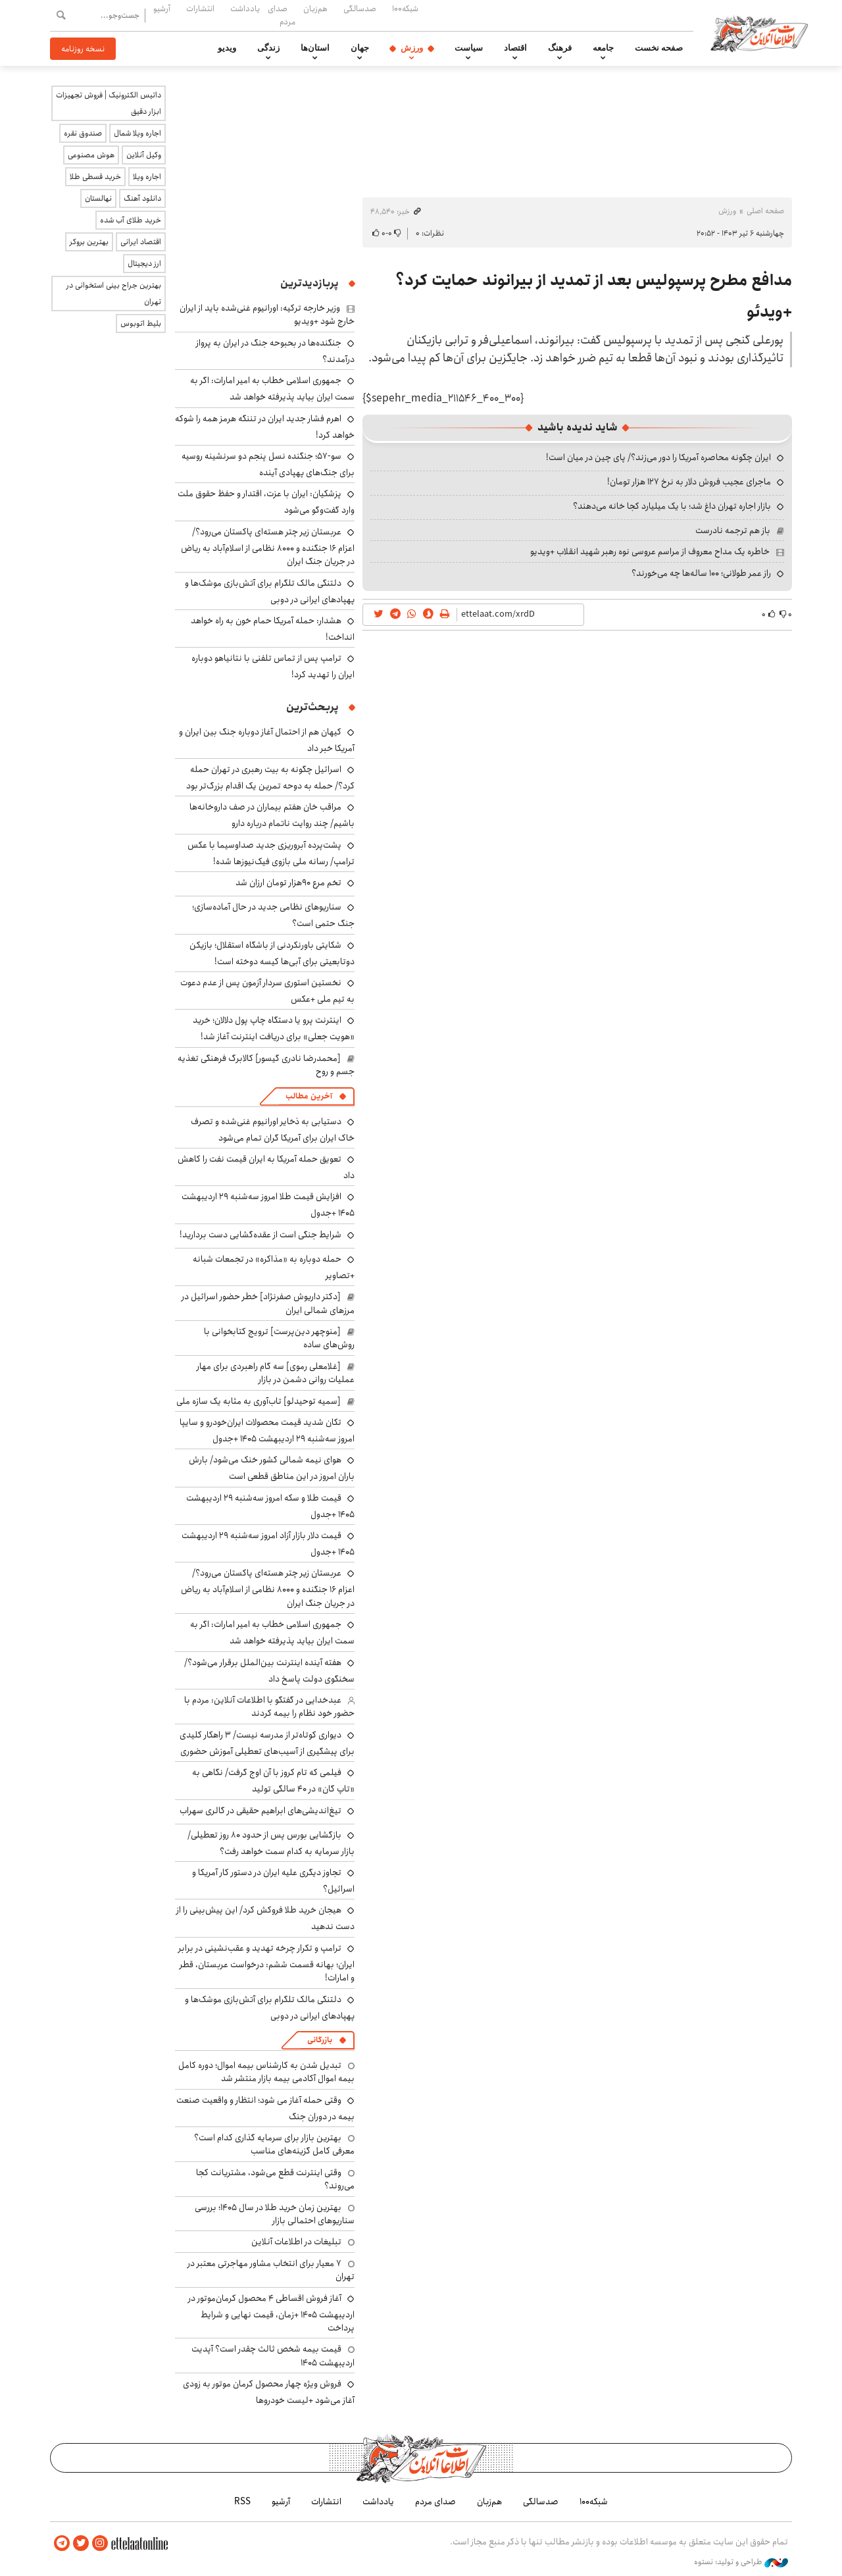  Describe the element at coordinates (242, 2501) in the screenshot. I see `RSS` at that location.